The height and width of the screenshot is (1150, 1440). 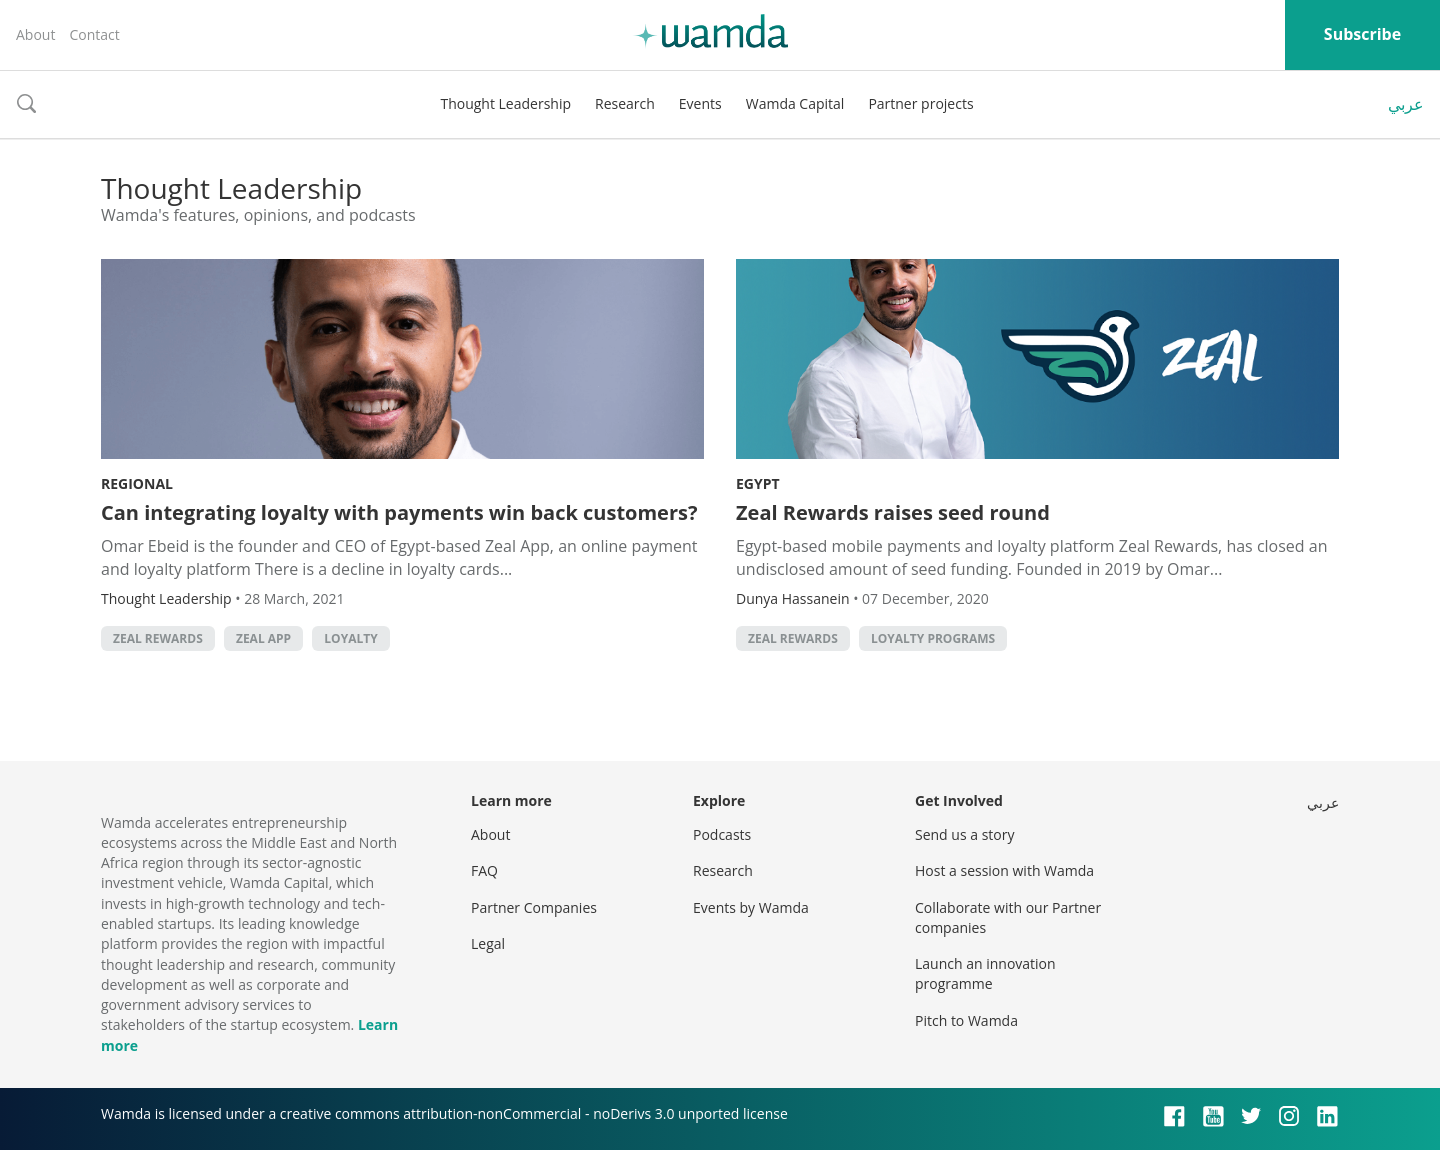 What do you see at coordinates (94, 34) in the screenshot?
I see `Contact` at bounding box center [94, 34].